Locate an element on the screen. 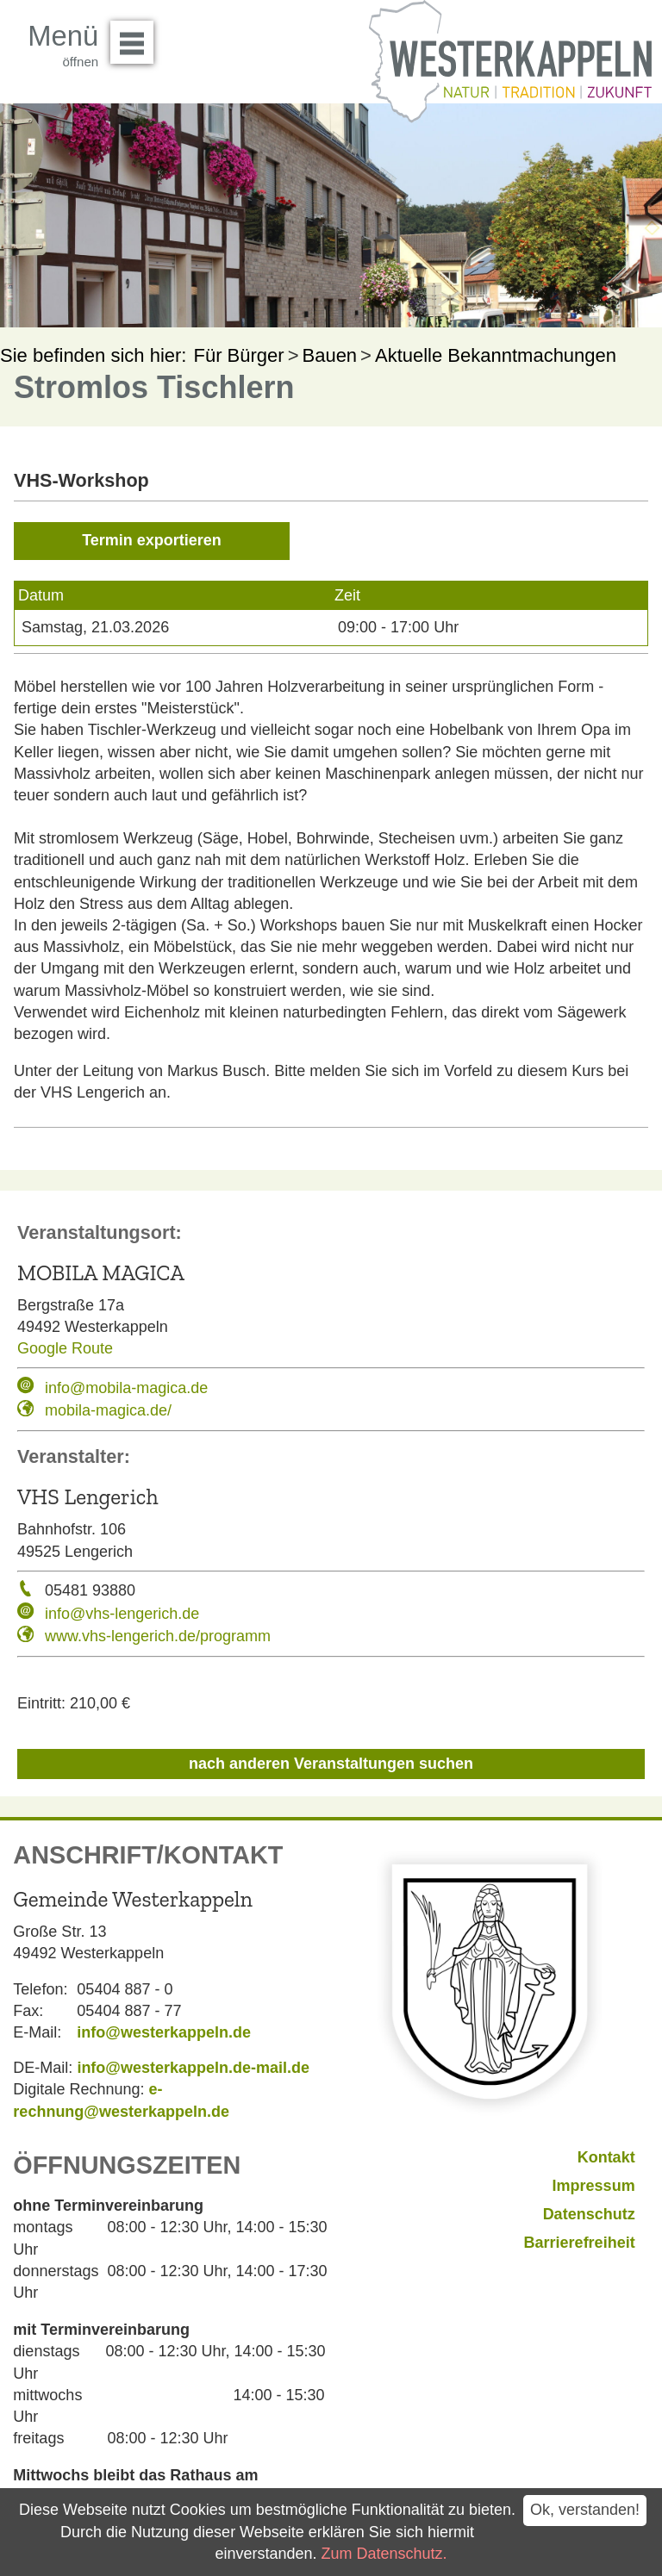 This screenshot has width=662, height=2576. www.vhs-lengerich.de/programm is located at coordinates (158, 1636).